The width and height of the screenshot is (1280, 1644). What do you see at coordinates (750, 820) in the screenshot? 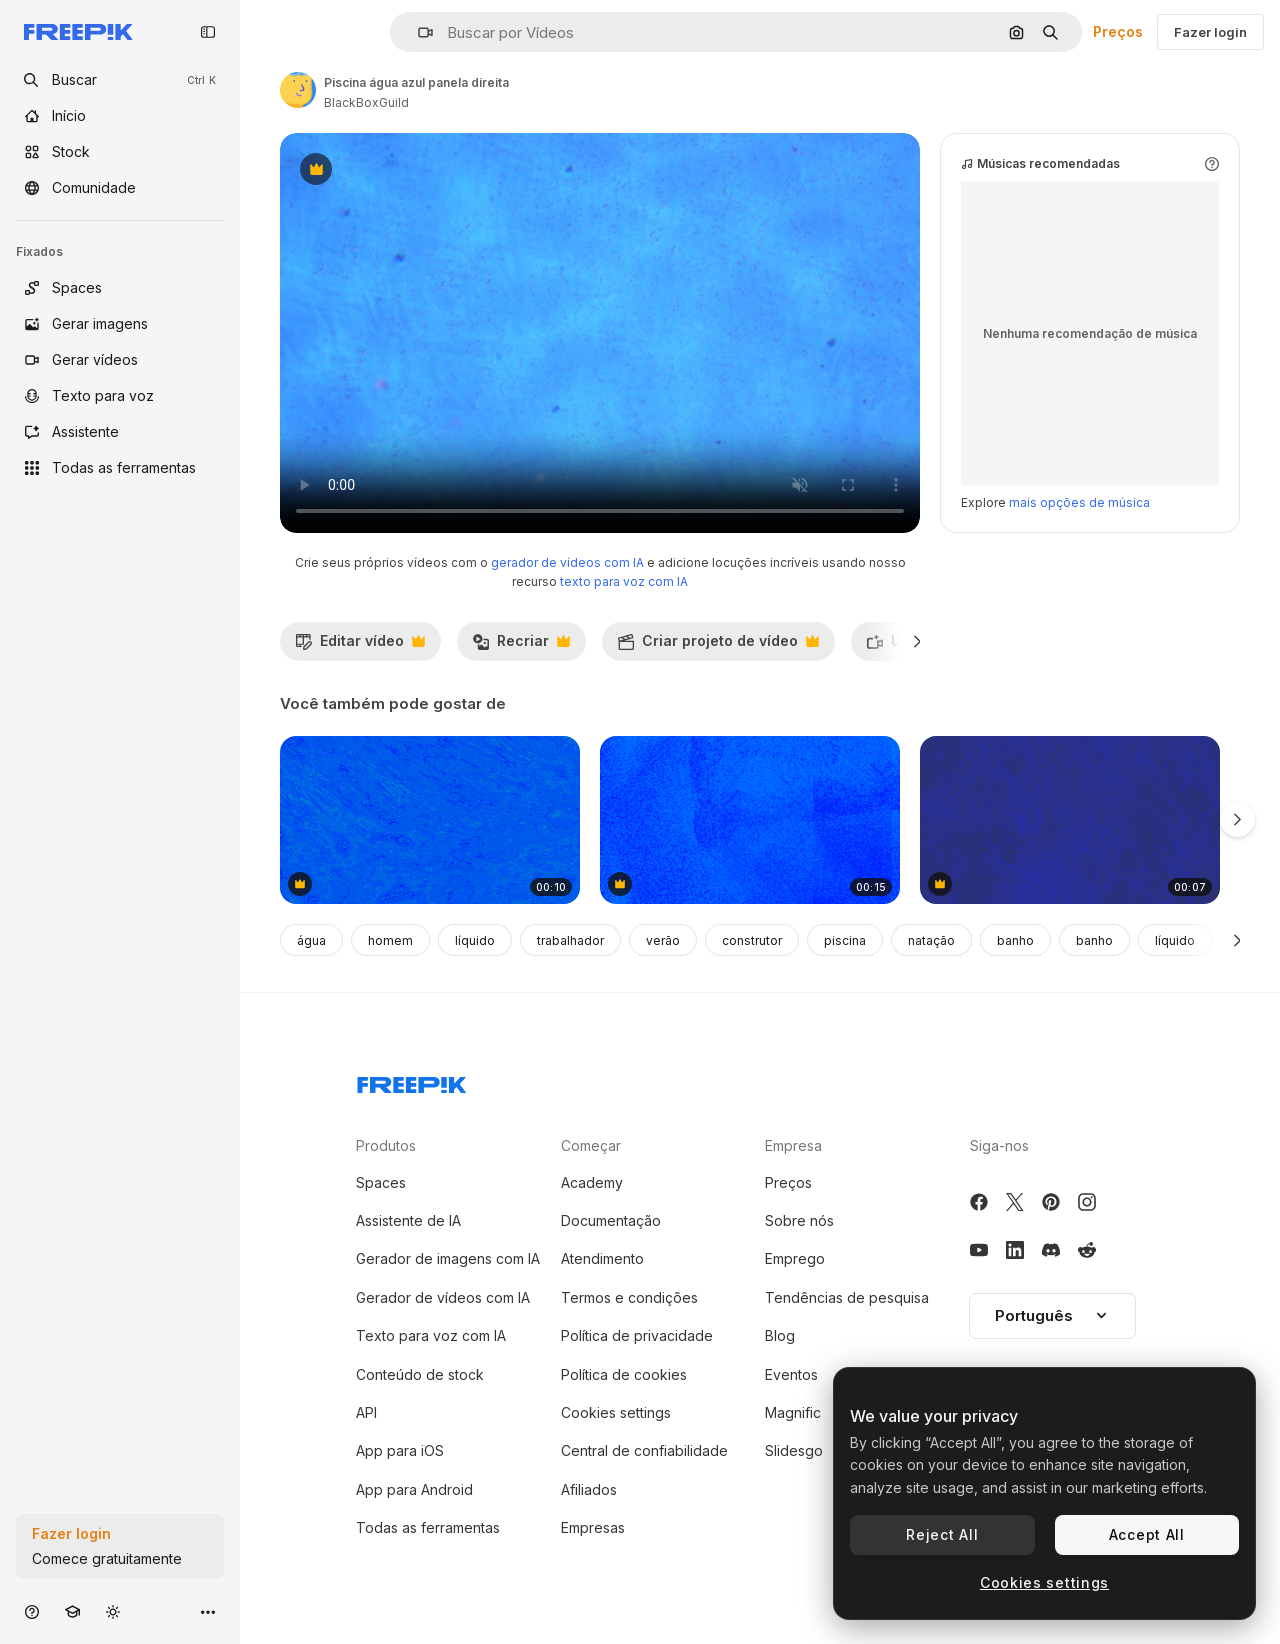
I see `[animação de textura de fundo grunge azul mudando]` at bounding box center [750, 820].